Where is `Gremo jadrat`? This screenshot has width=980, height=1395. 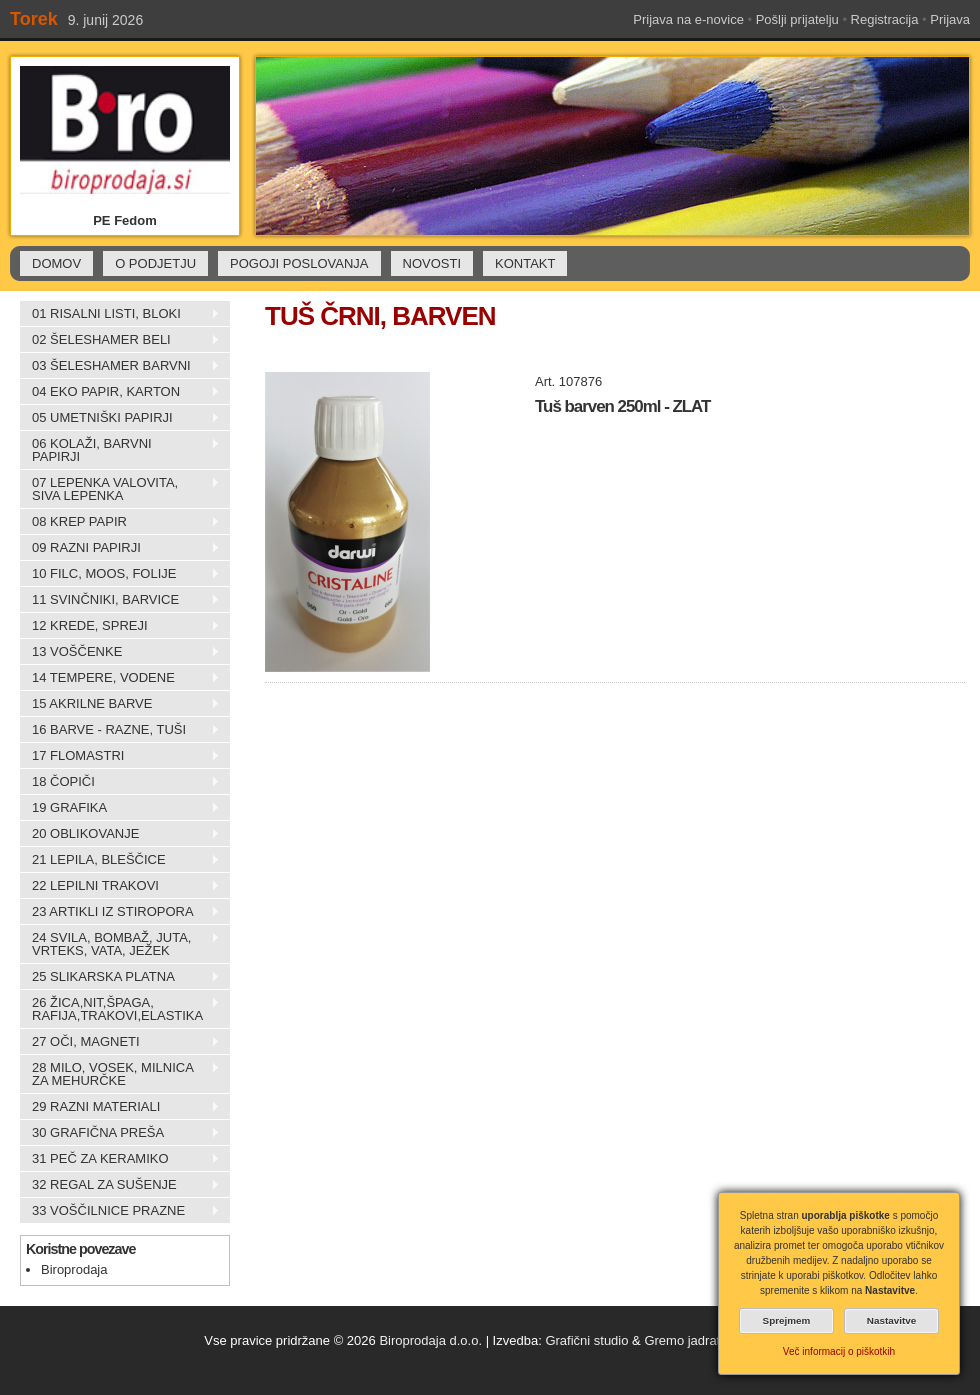 Gremo jadrat is located at coordinates (682, 1340).